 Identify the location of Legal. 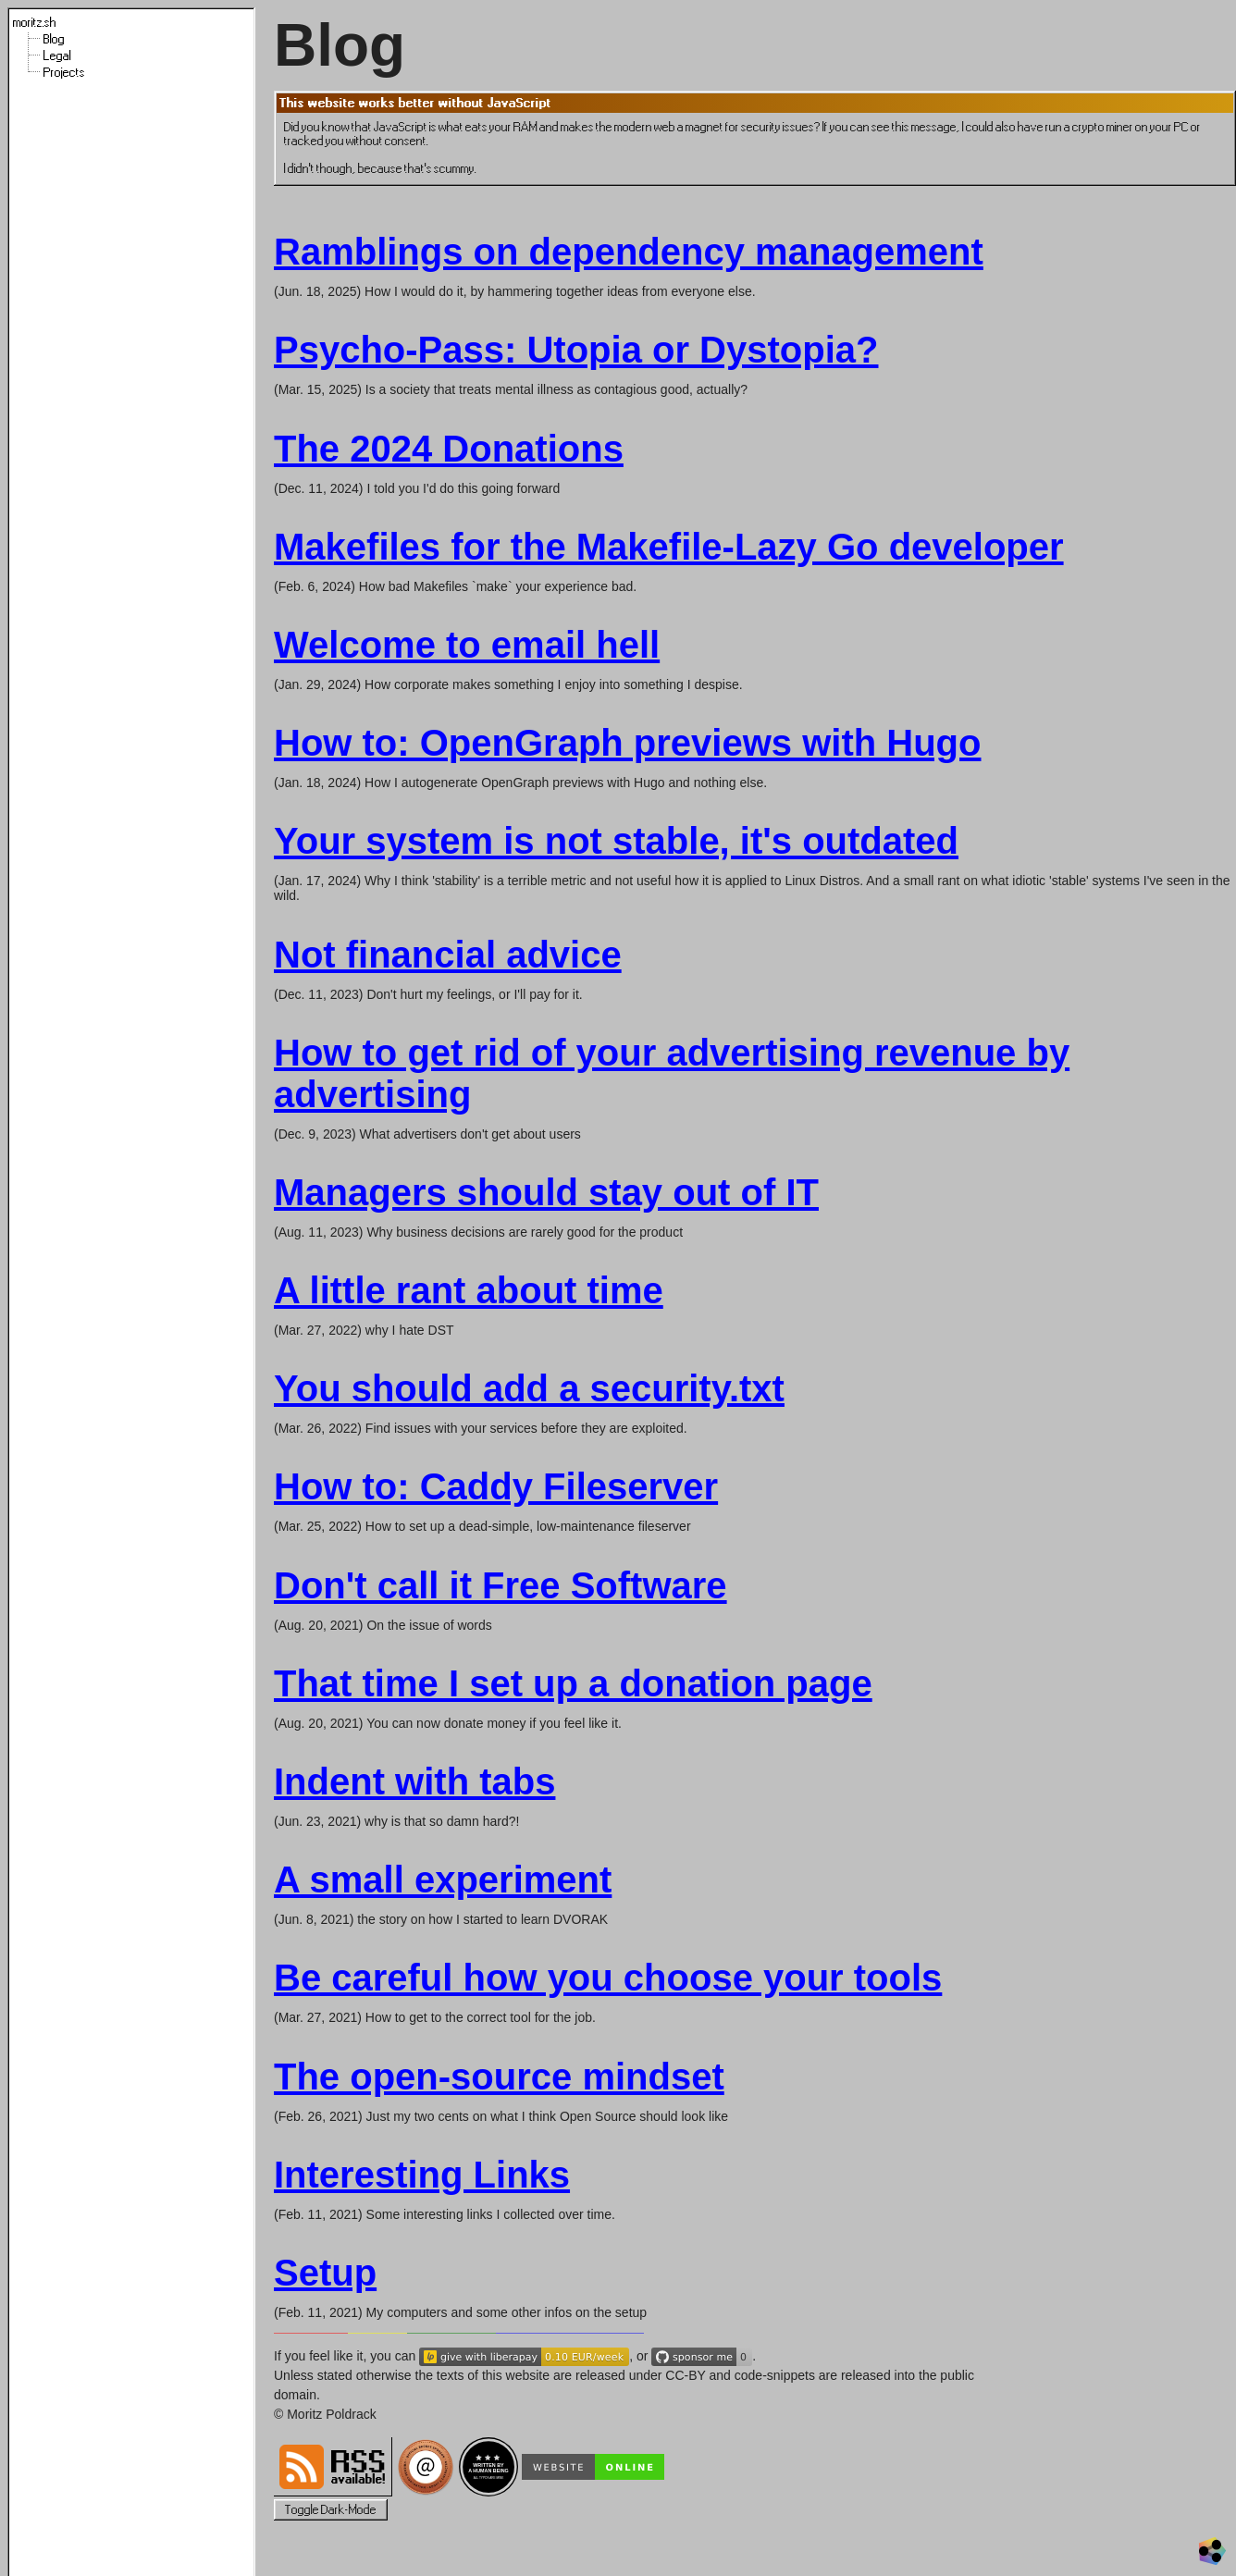
(57, 56).